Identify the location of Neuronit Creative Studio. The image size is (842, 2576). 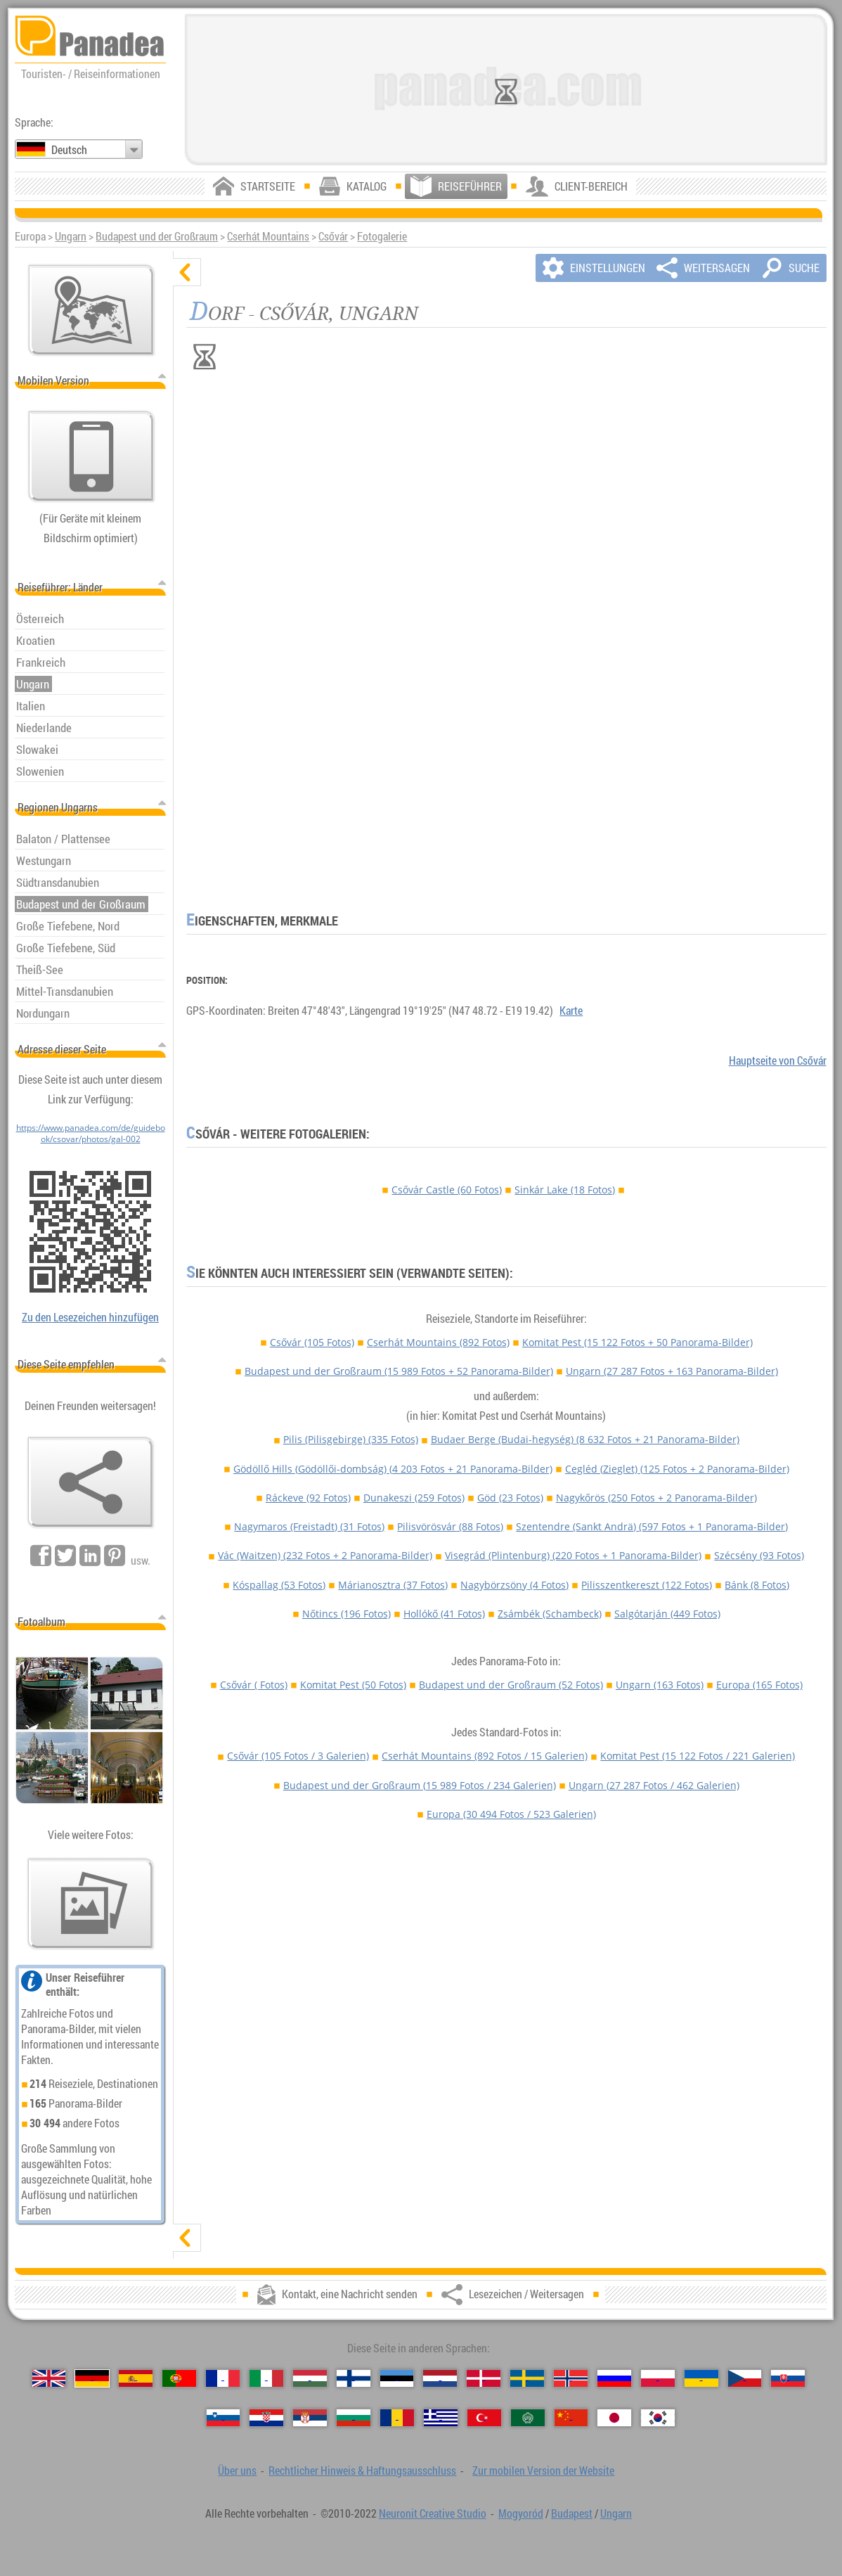
(432, 2513).